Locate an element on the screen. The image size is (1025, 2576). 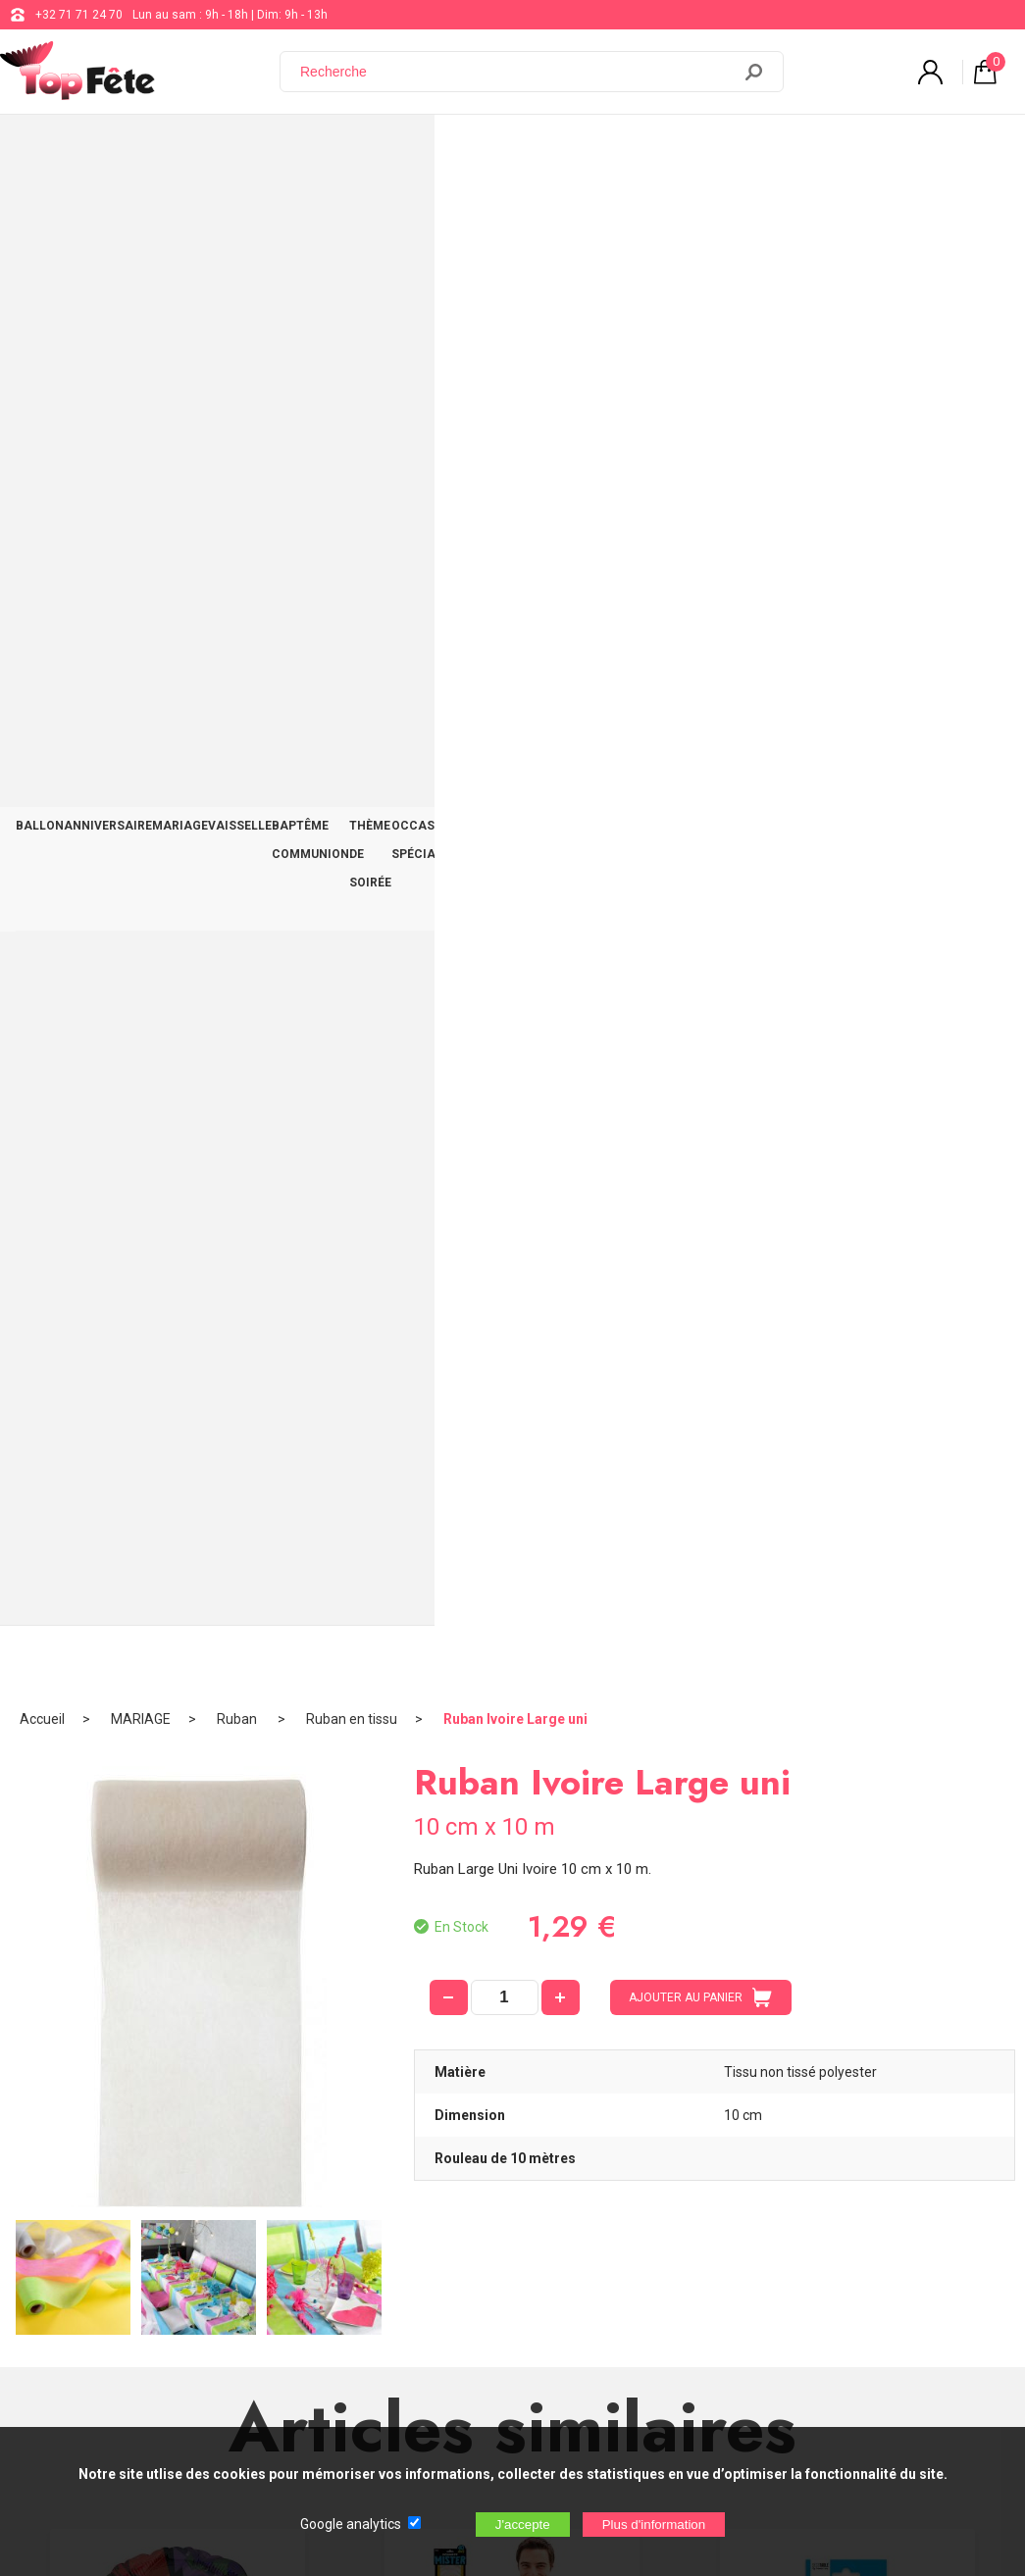
CONTACT is located at coordinates (971, 149).